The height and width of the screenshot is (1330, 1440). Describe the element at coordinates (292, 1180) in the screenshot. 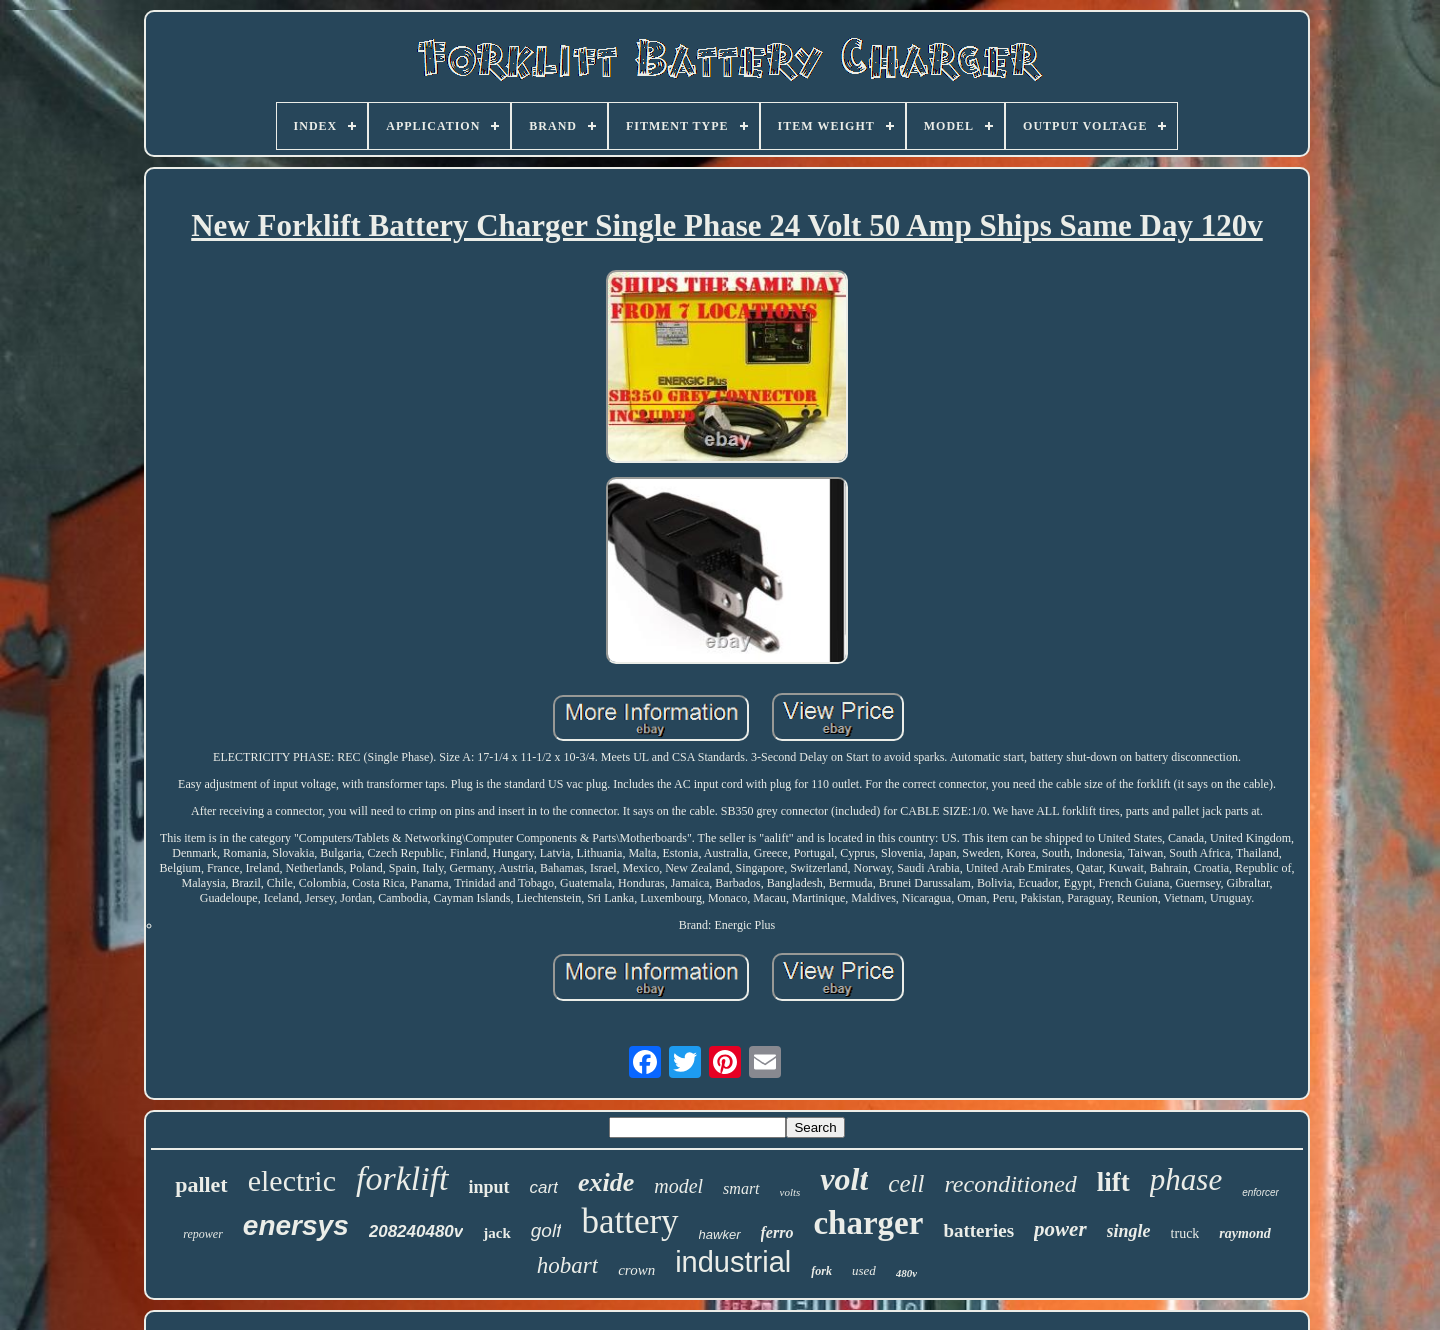

I see `electric` at that location.